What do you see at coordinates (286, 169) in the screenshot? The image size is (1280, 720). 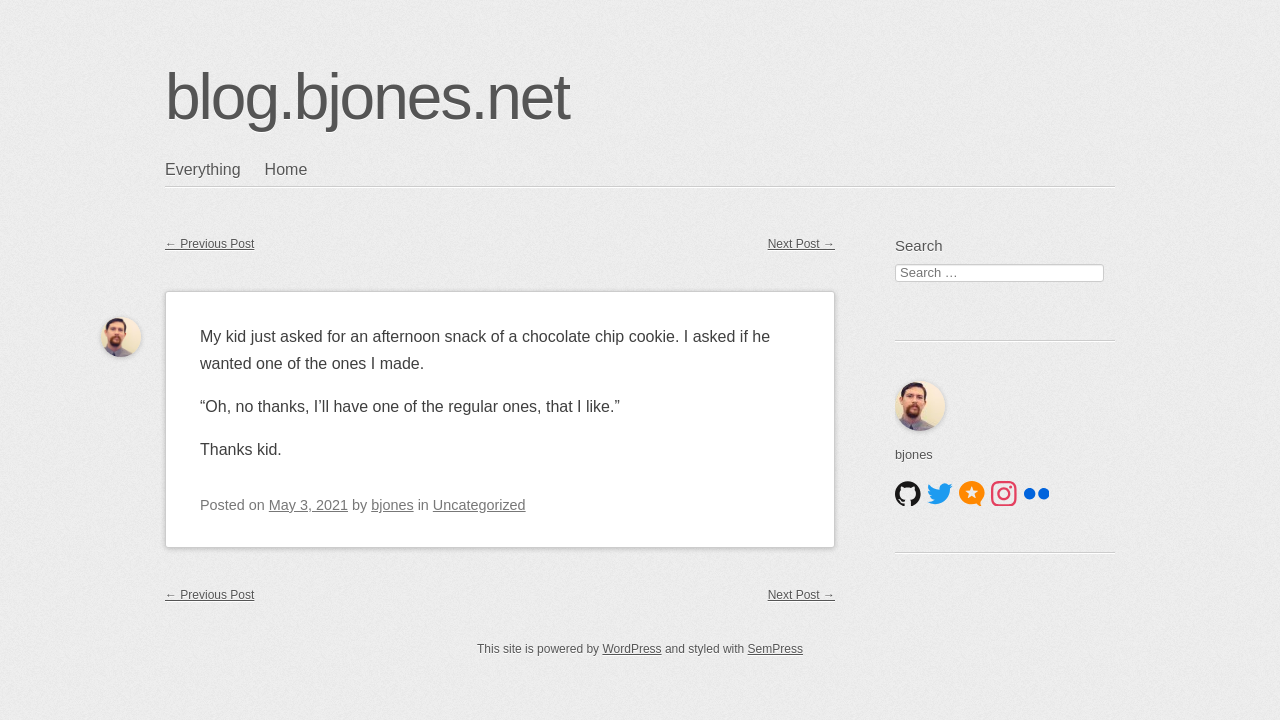 I see `Home` at bounding box center [286, 169].